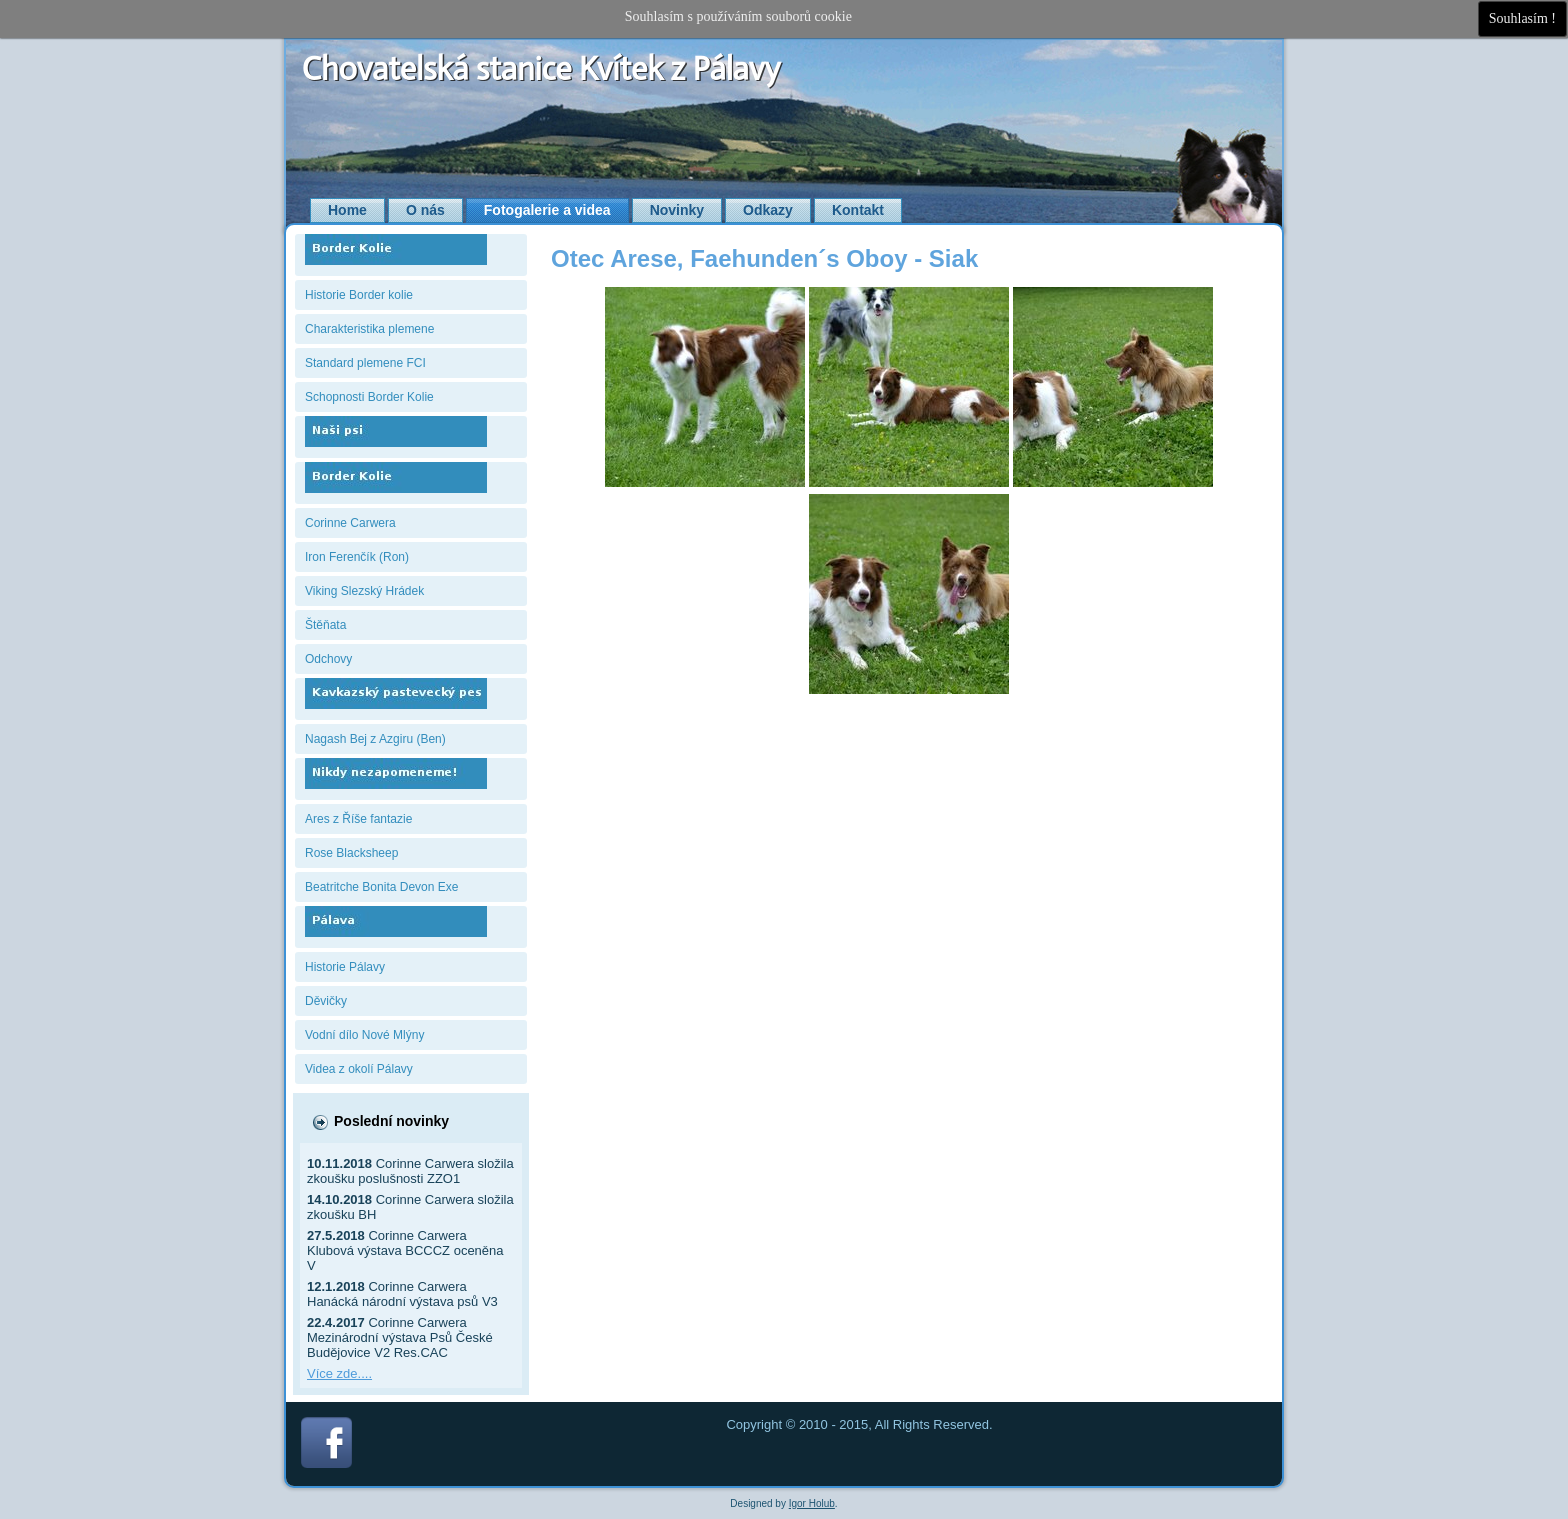 The height and width of the screenshot is (1519, 1568). I want to click on Historie Border kolie, so click(359, 295).